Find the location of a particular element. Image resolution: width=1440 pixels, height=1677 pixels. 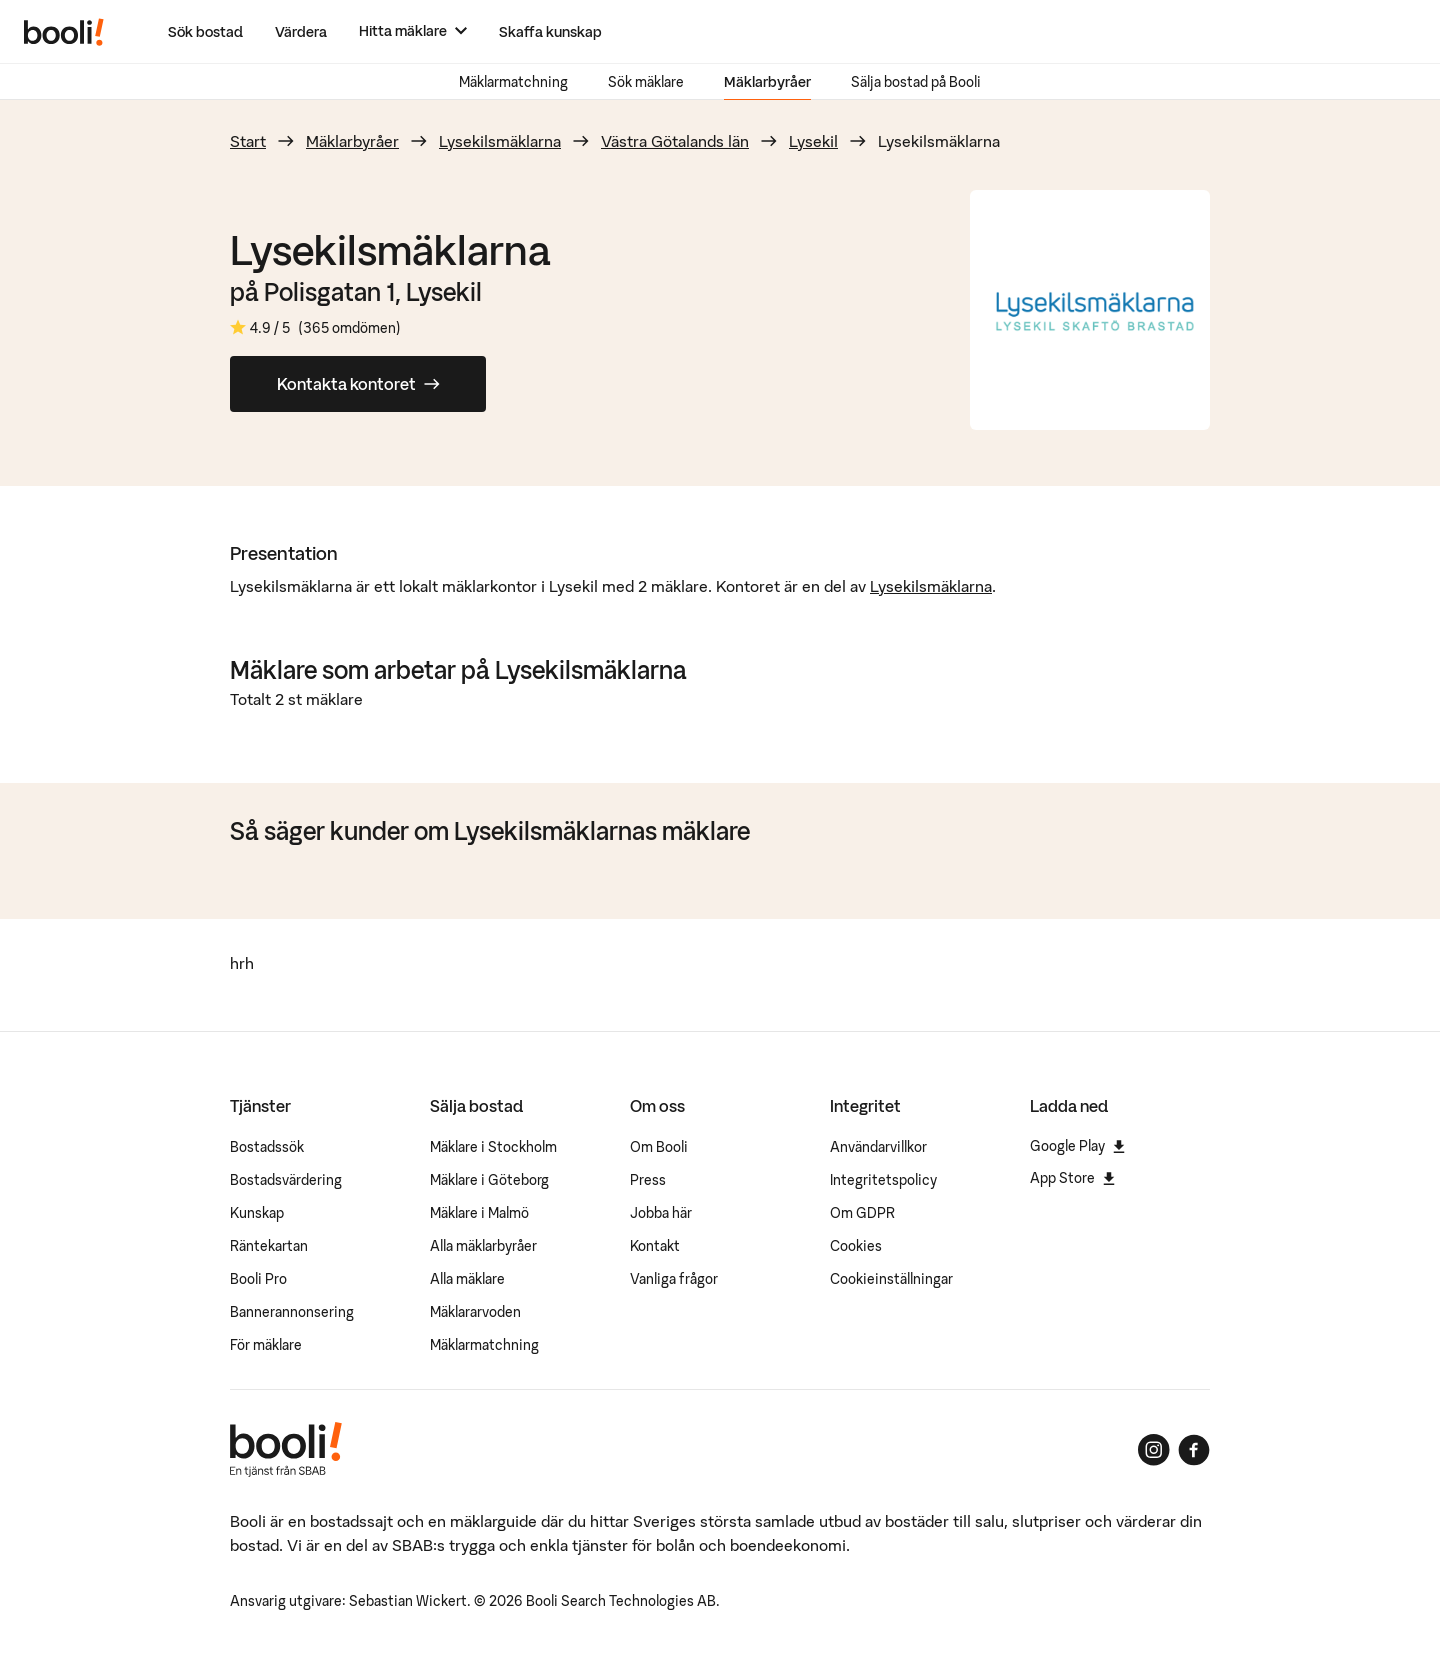

Press is located at coordinates (648, 1180).